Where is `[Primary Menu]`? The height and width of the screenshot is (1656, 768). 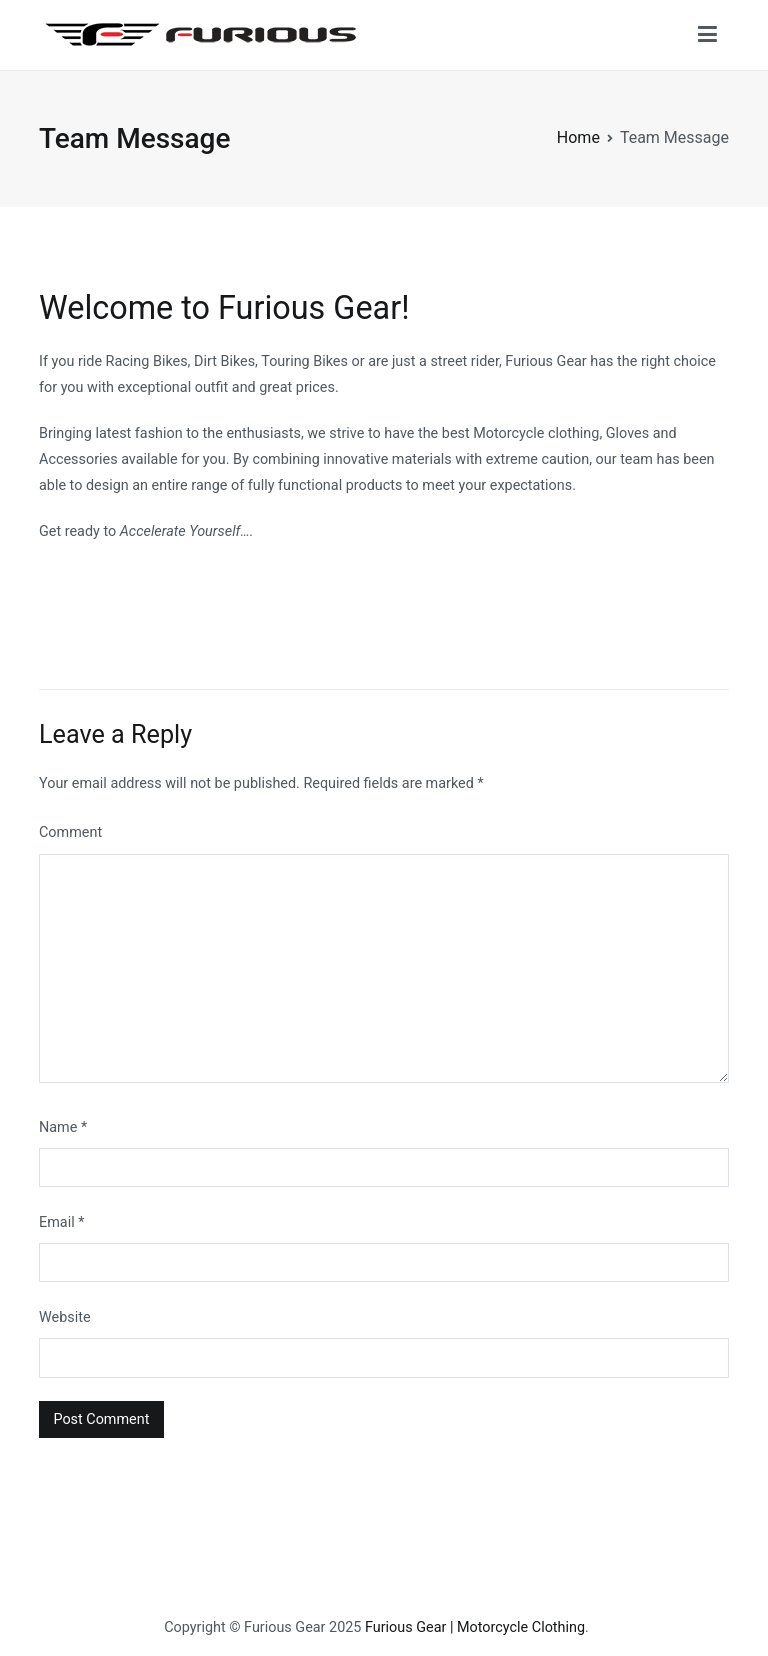
[Primary Menu] is located at coordinates (707, 35).